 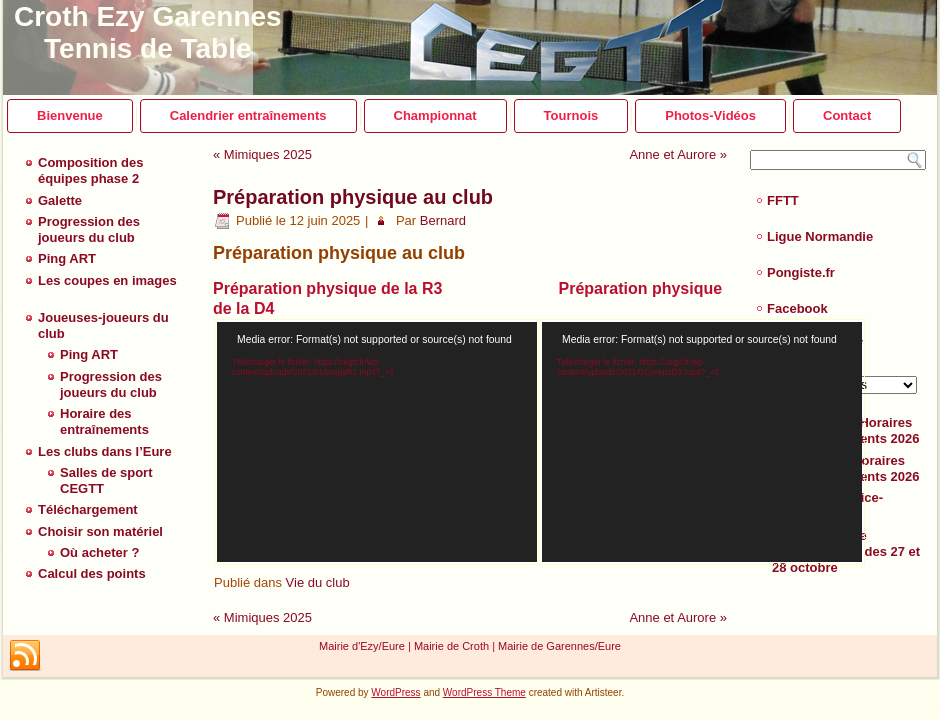 What do you see at coordinates (783, 200) in the screenshot?
I see `FFTT` at bounding box center [783, 200].